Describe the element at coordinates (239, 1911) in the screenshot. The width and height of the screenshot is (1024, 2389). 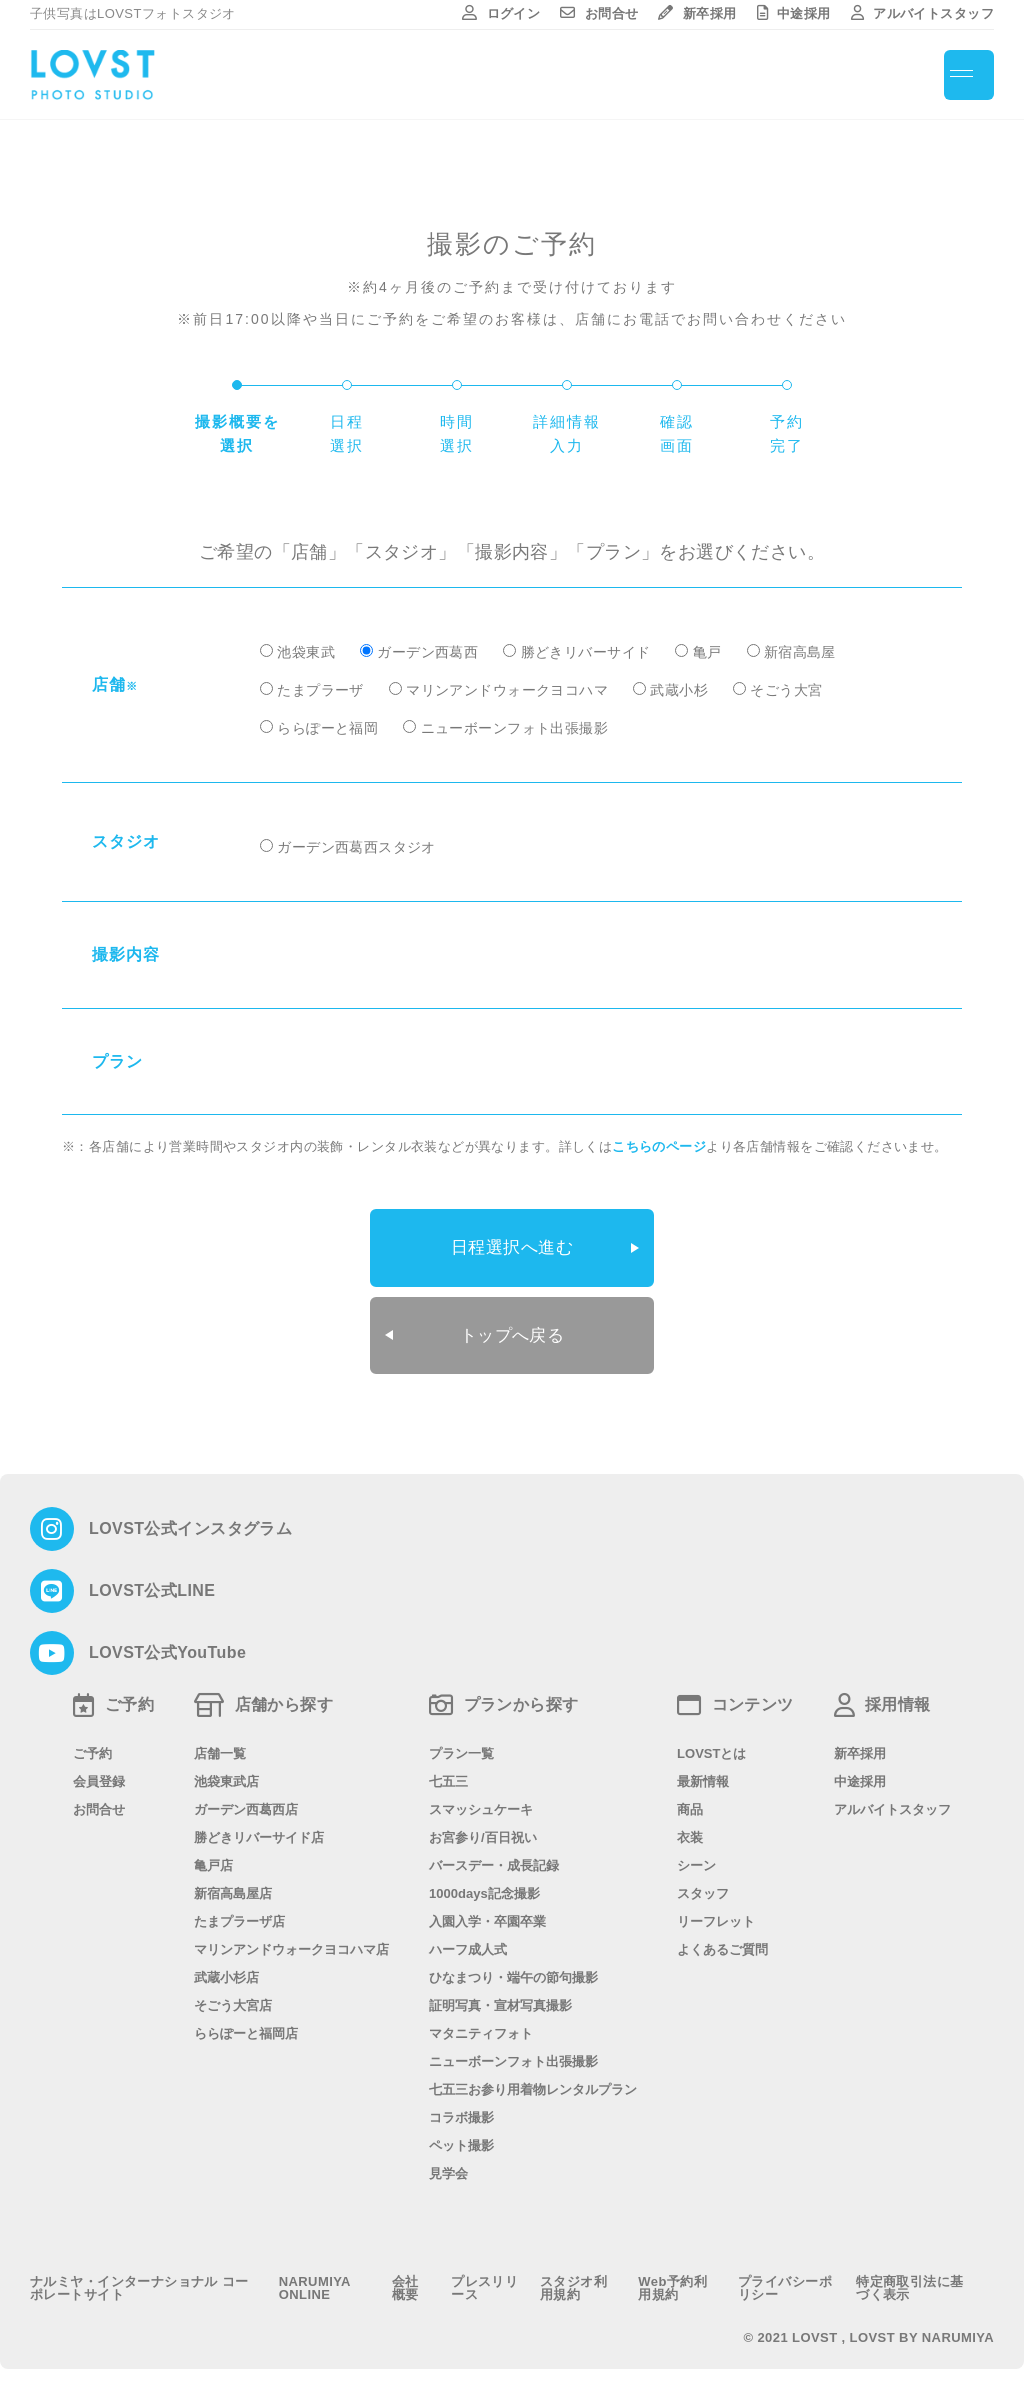
I see `たまプラーザ店` at that location.